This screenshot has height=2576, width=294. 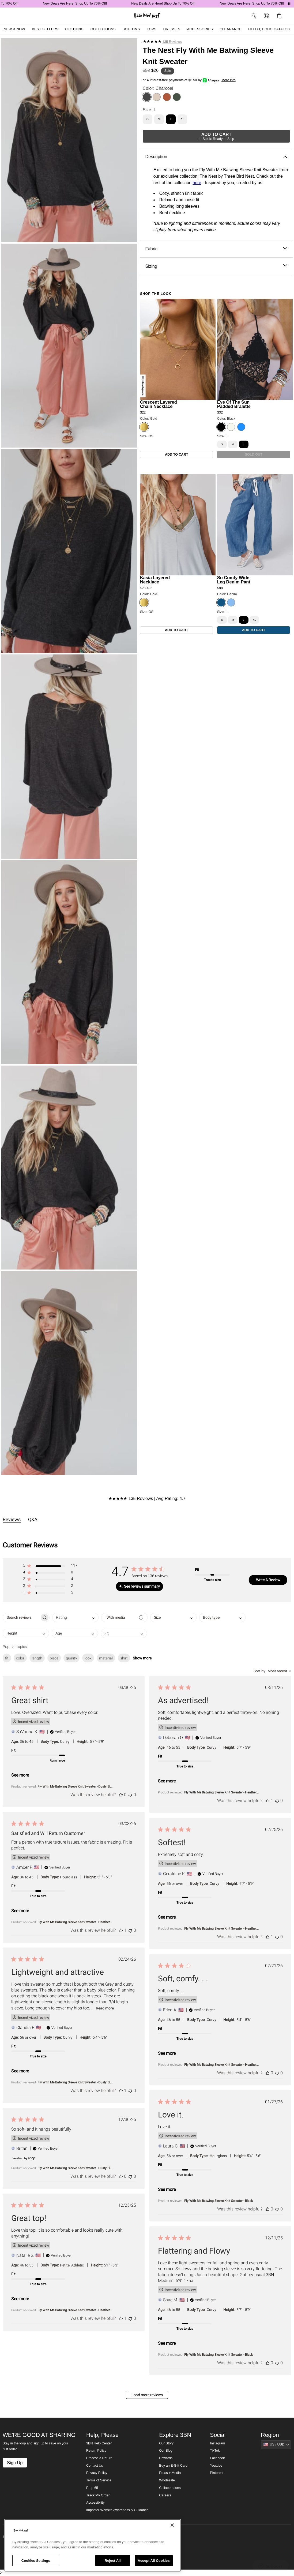 I want to click on [combobox], so click(x=75, y=1617).